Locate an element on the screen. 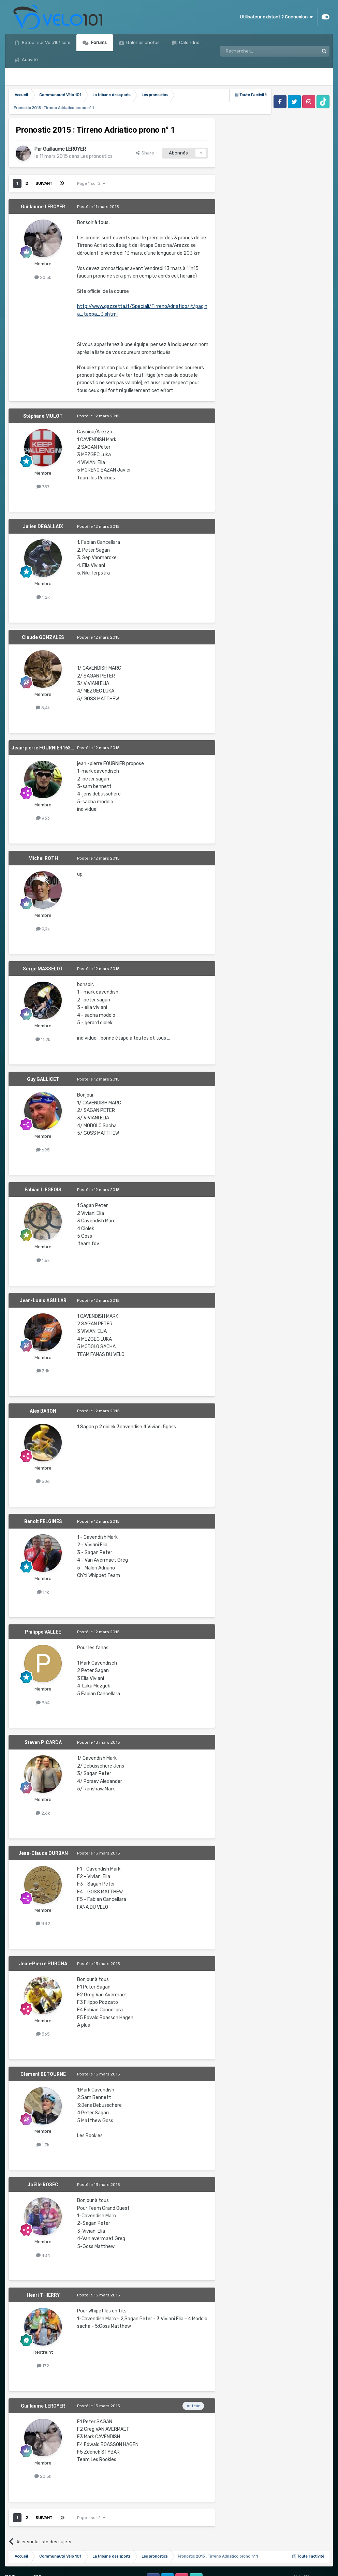 This screenshot has height=2576, width=338. [Rechercher] is located at coordinates (254, 51).